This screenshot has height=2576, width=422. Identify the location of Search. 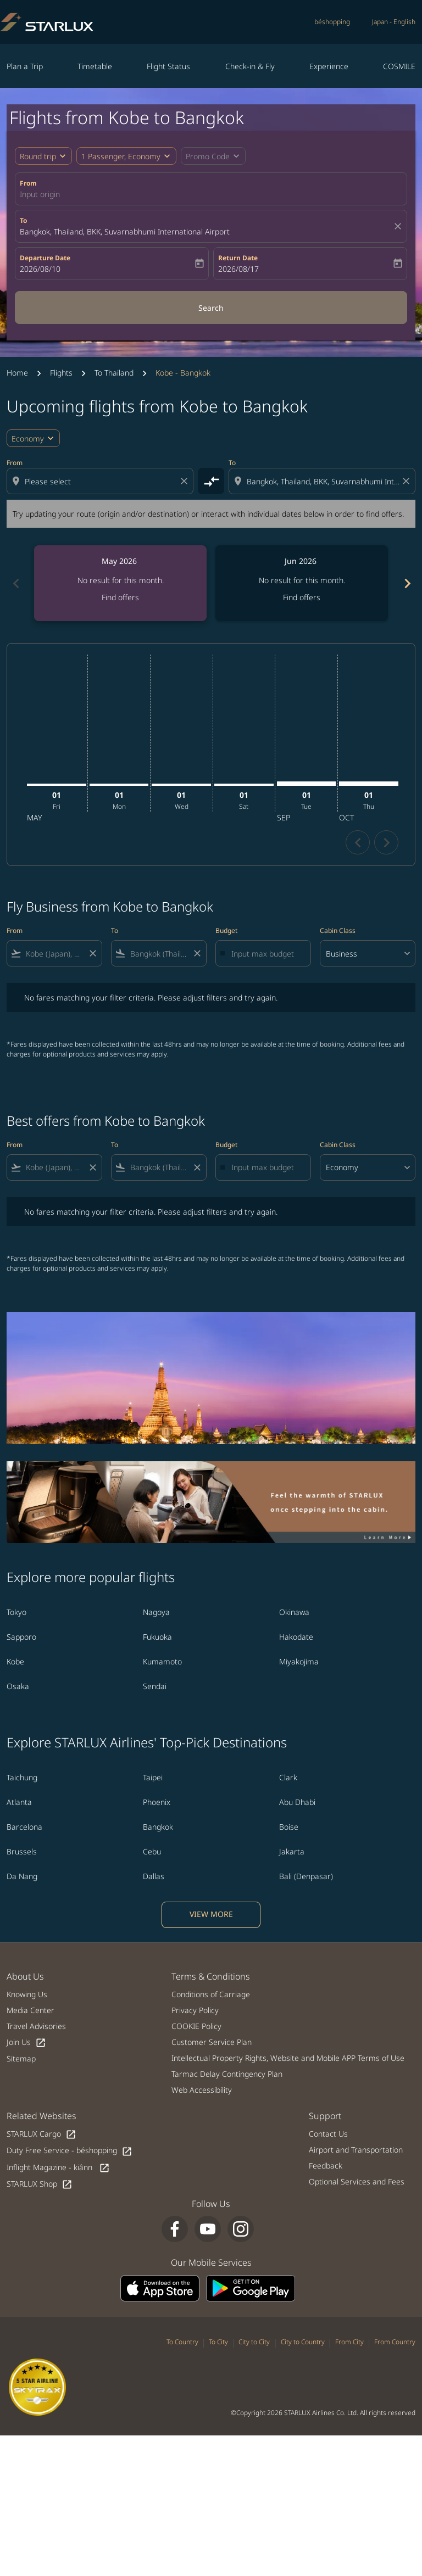
(211, 308).